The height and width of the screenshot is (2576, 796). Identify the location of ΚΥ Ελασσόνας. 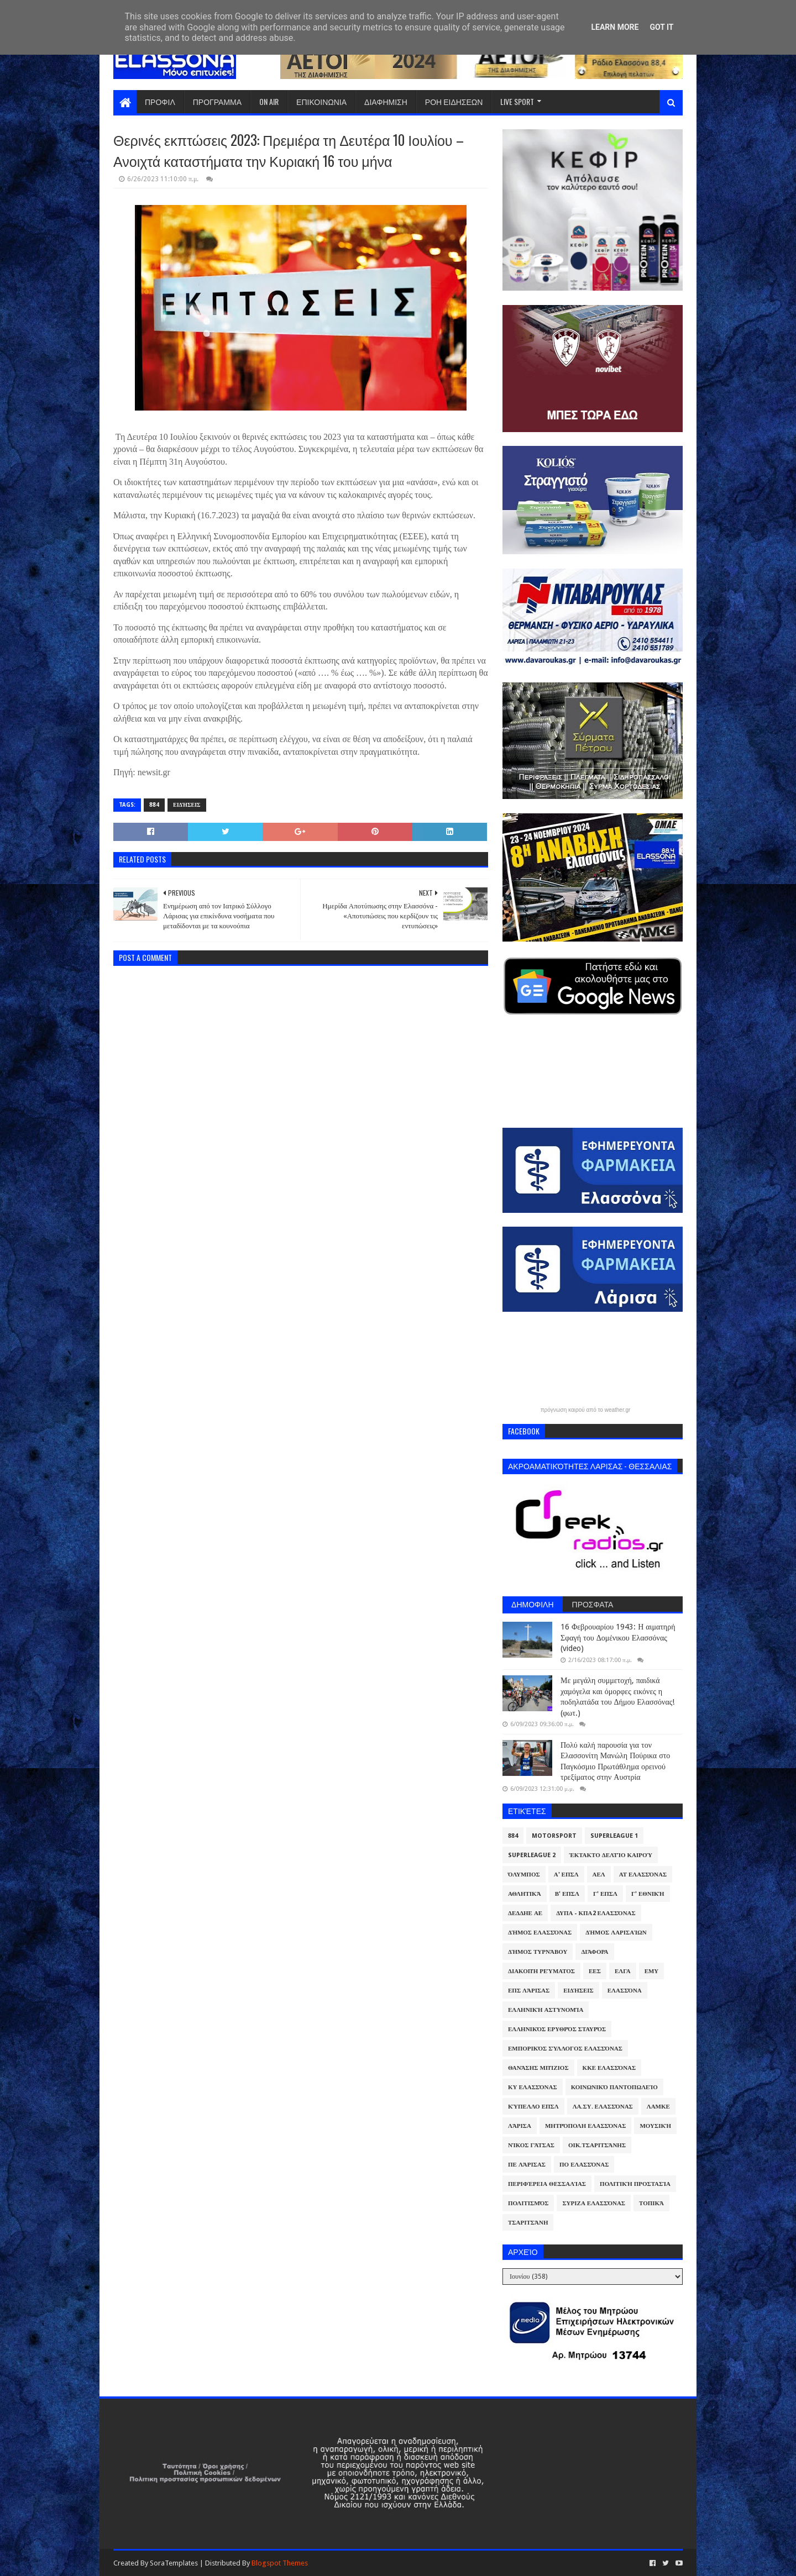
(532, 2087).